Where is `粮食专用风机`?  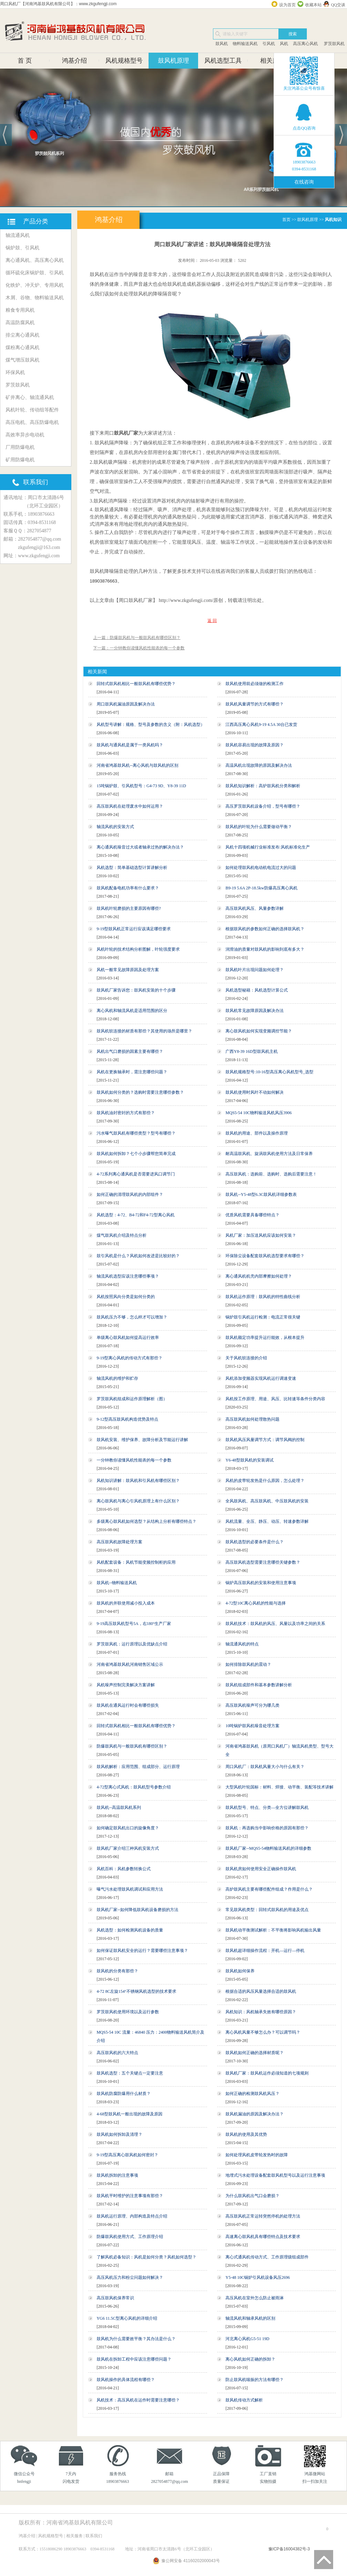 粮食专用风机 is located at coordinates (20, 310).